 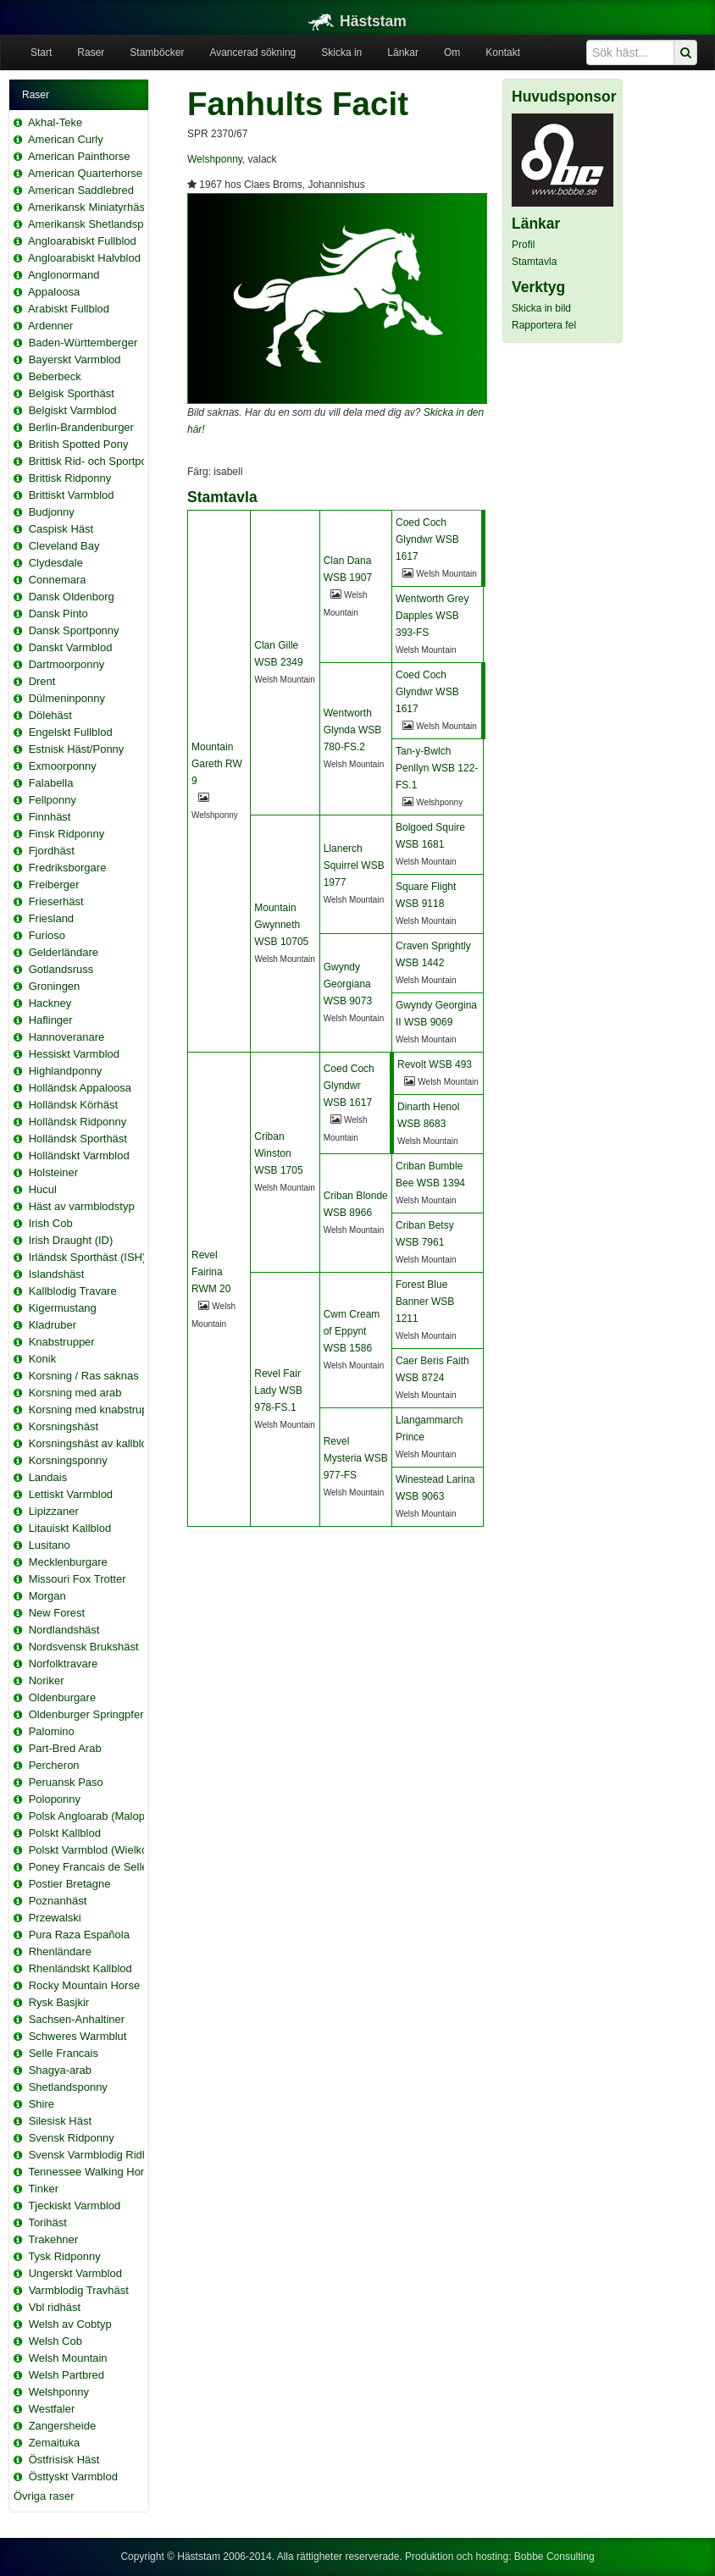 What do you see at coordinates (70, 2324) in the screenshot?
I see `Welsh av Cobtyp` at bounding box center [70, 2324].